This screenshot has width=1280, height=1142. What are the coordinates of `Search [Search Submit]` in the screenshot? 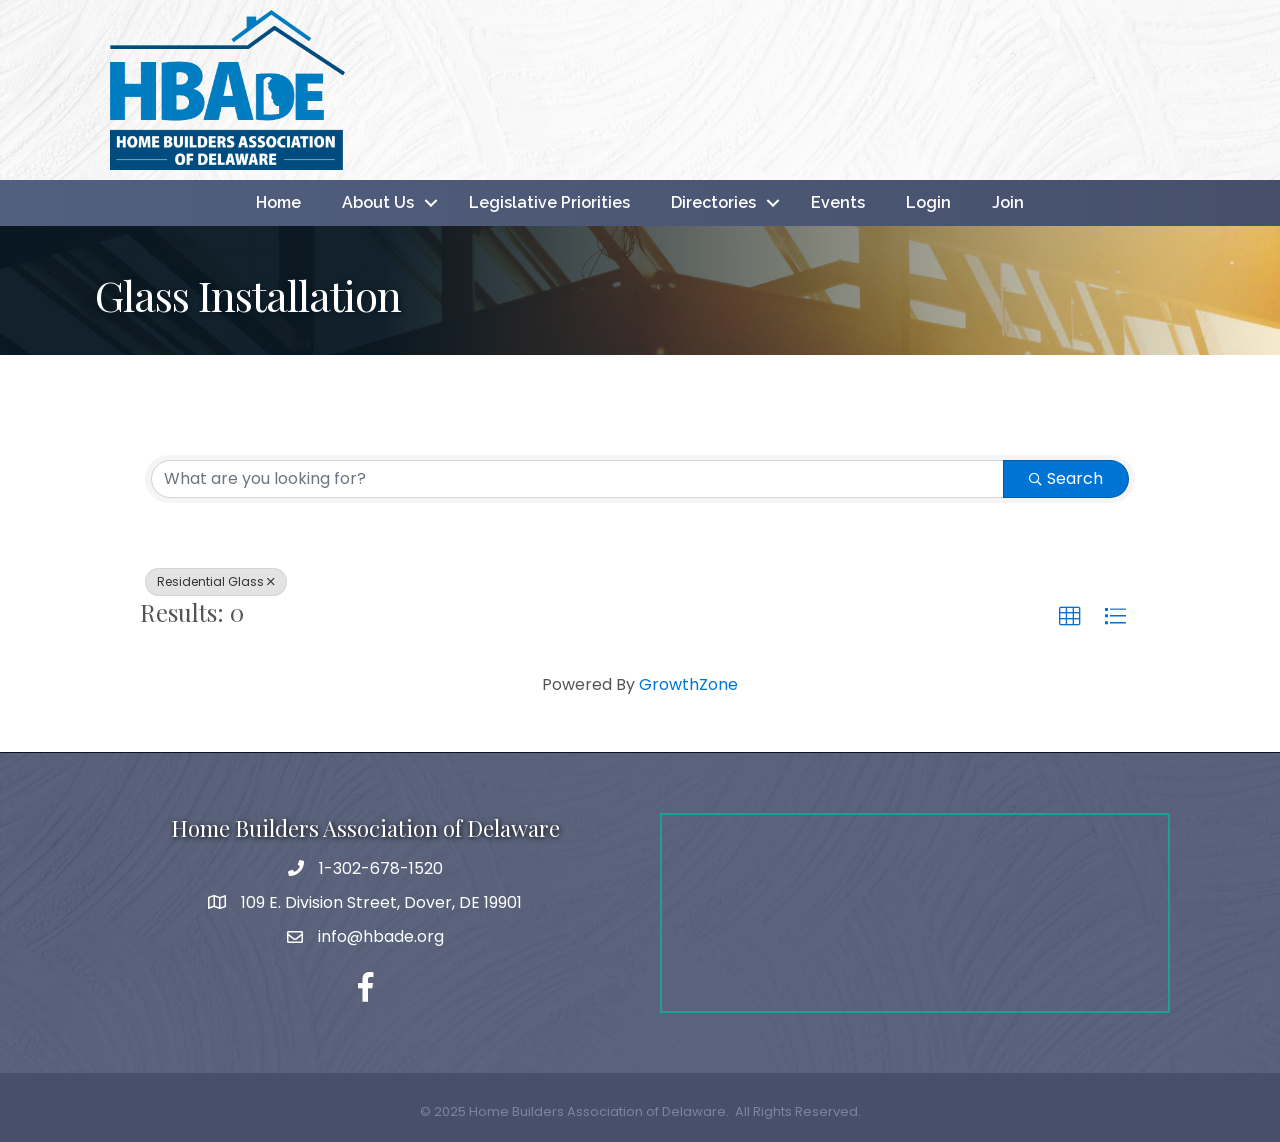 It's located at (1066, 478).